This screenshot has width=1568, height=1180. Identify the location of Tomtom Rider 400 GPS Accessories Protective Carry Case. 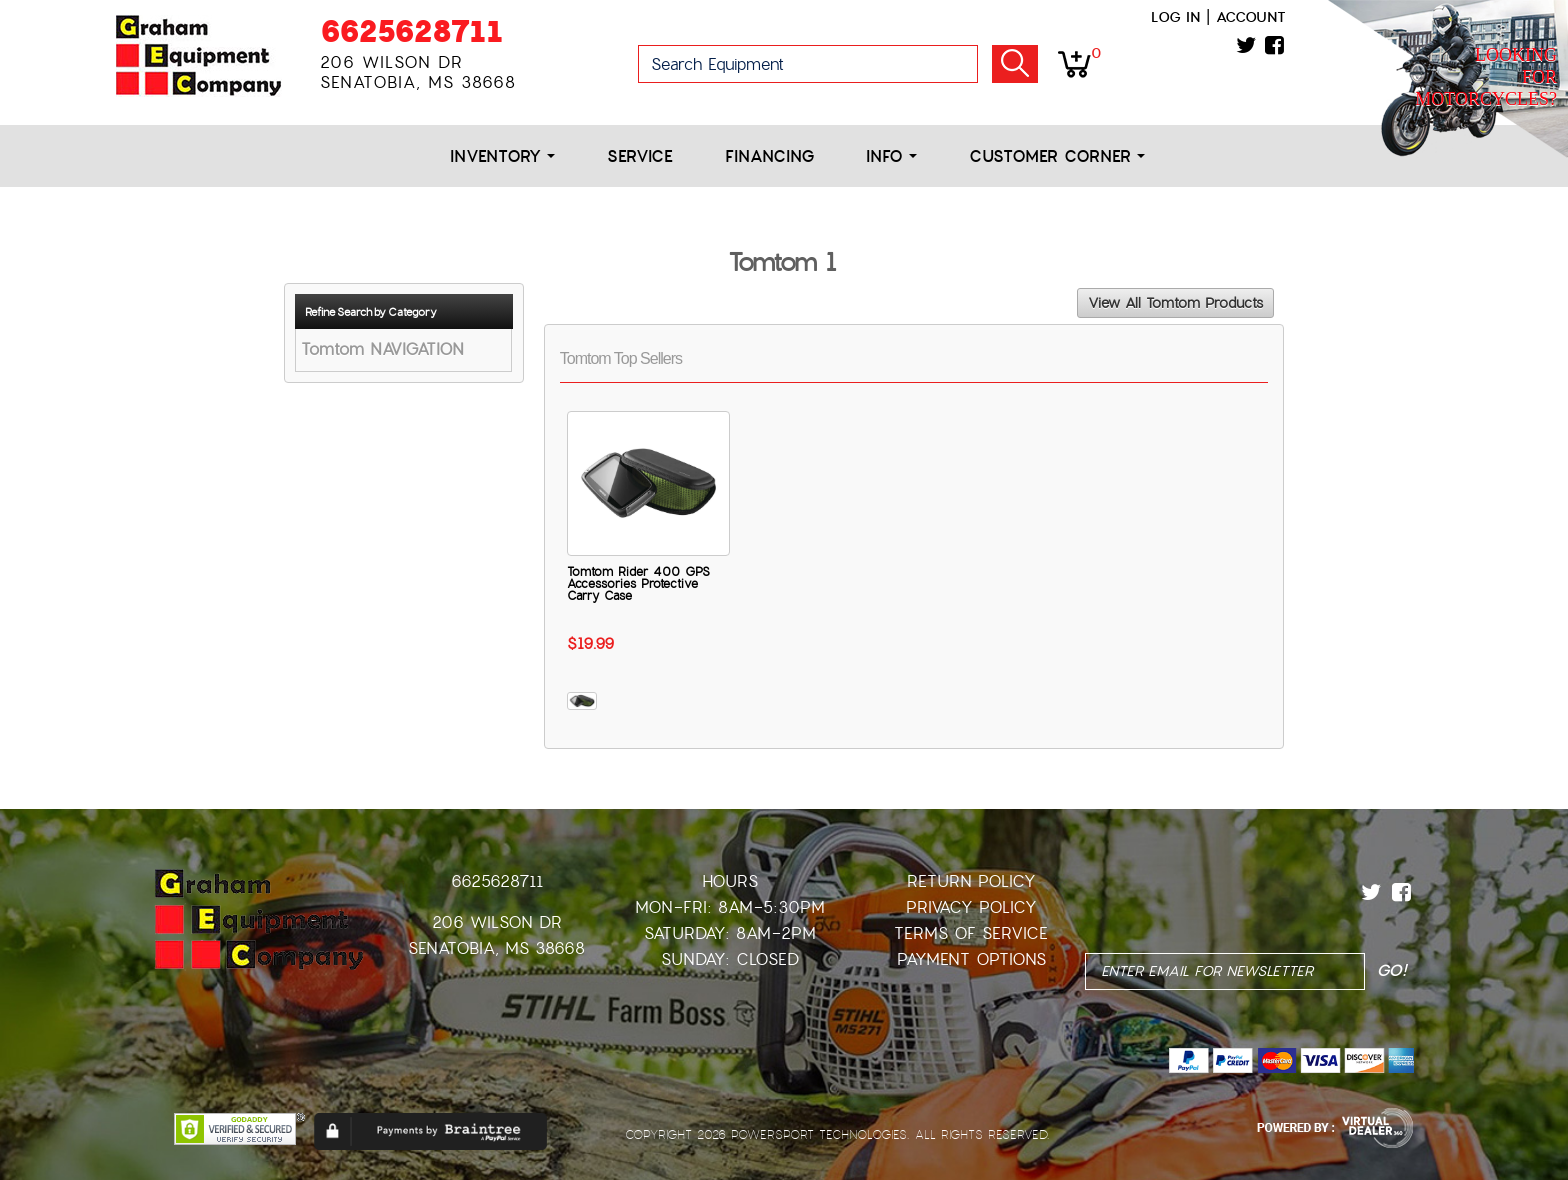
(638, 584).